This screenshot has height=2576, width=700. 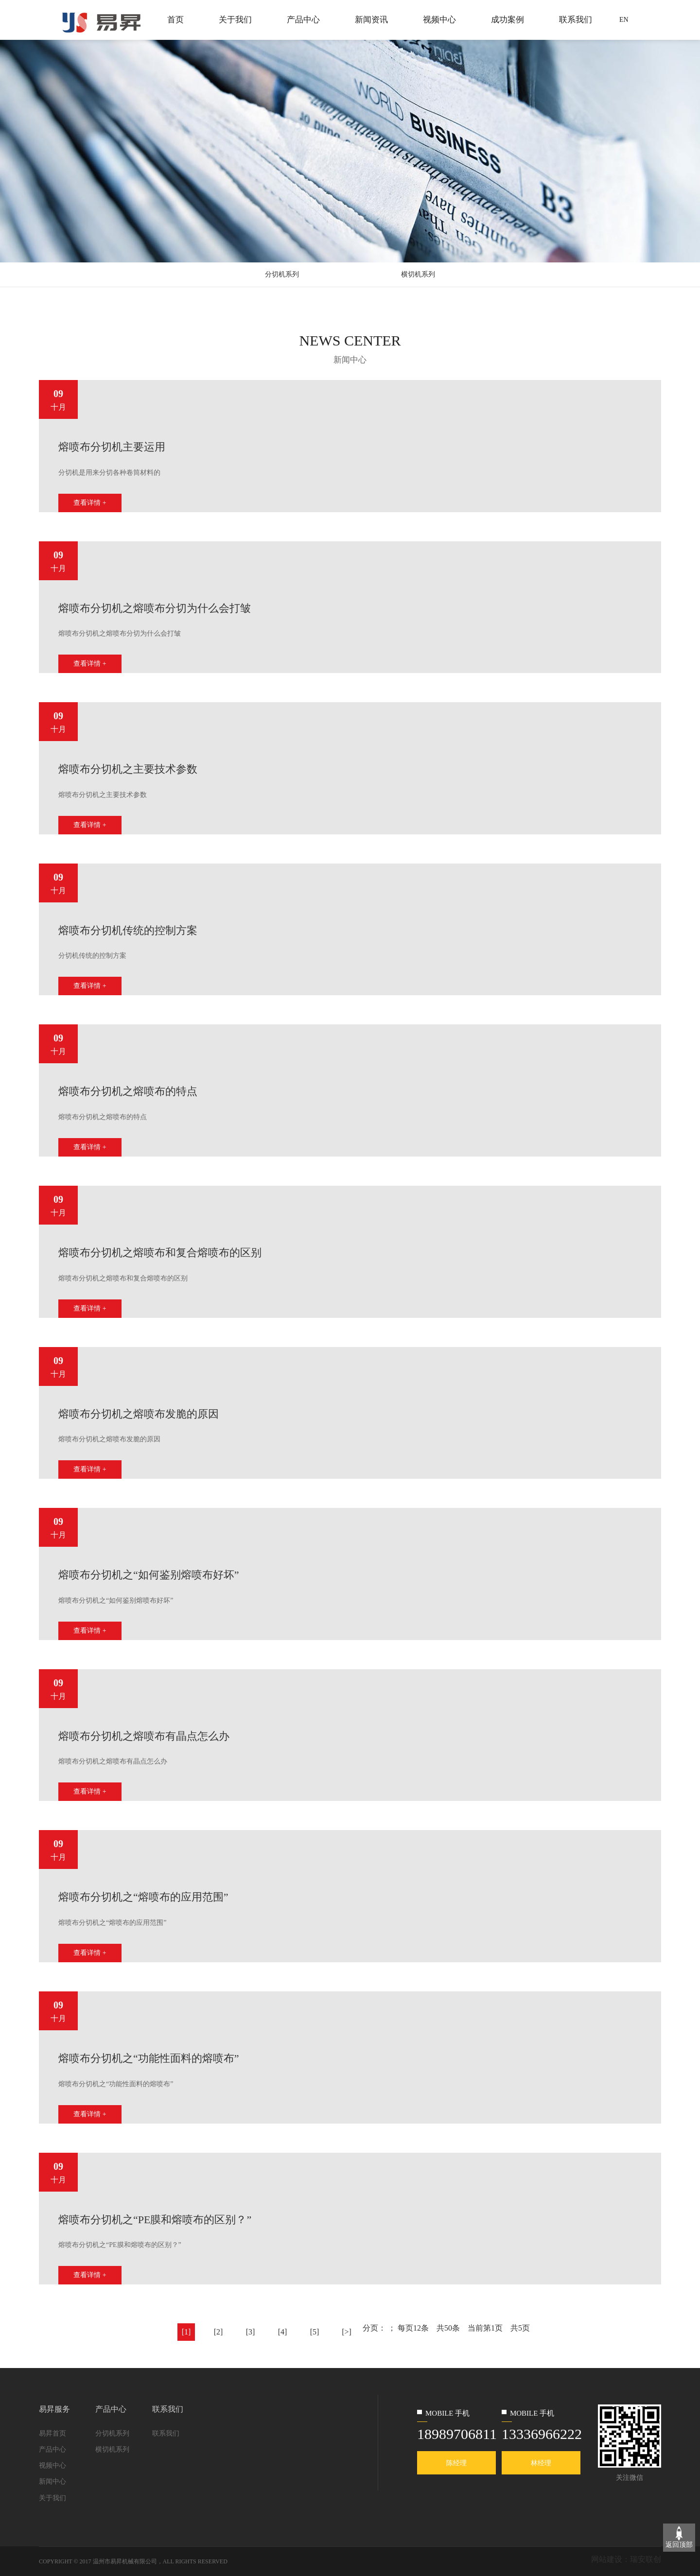 I want to click on [4], so click(x=282, y=2332).